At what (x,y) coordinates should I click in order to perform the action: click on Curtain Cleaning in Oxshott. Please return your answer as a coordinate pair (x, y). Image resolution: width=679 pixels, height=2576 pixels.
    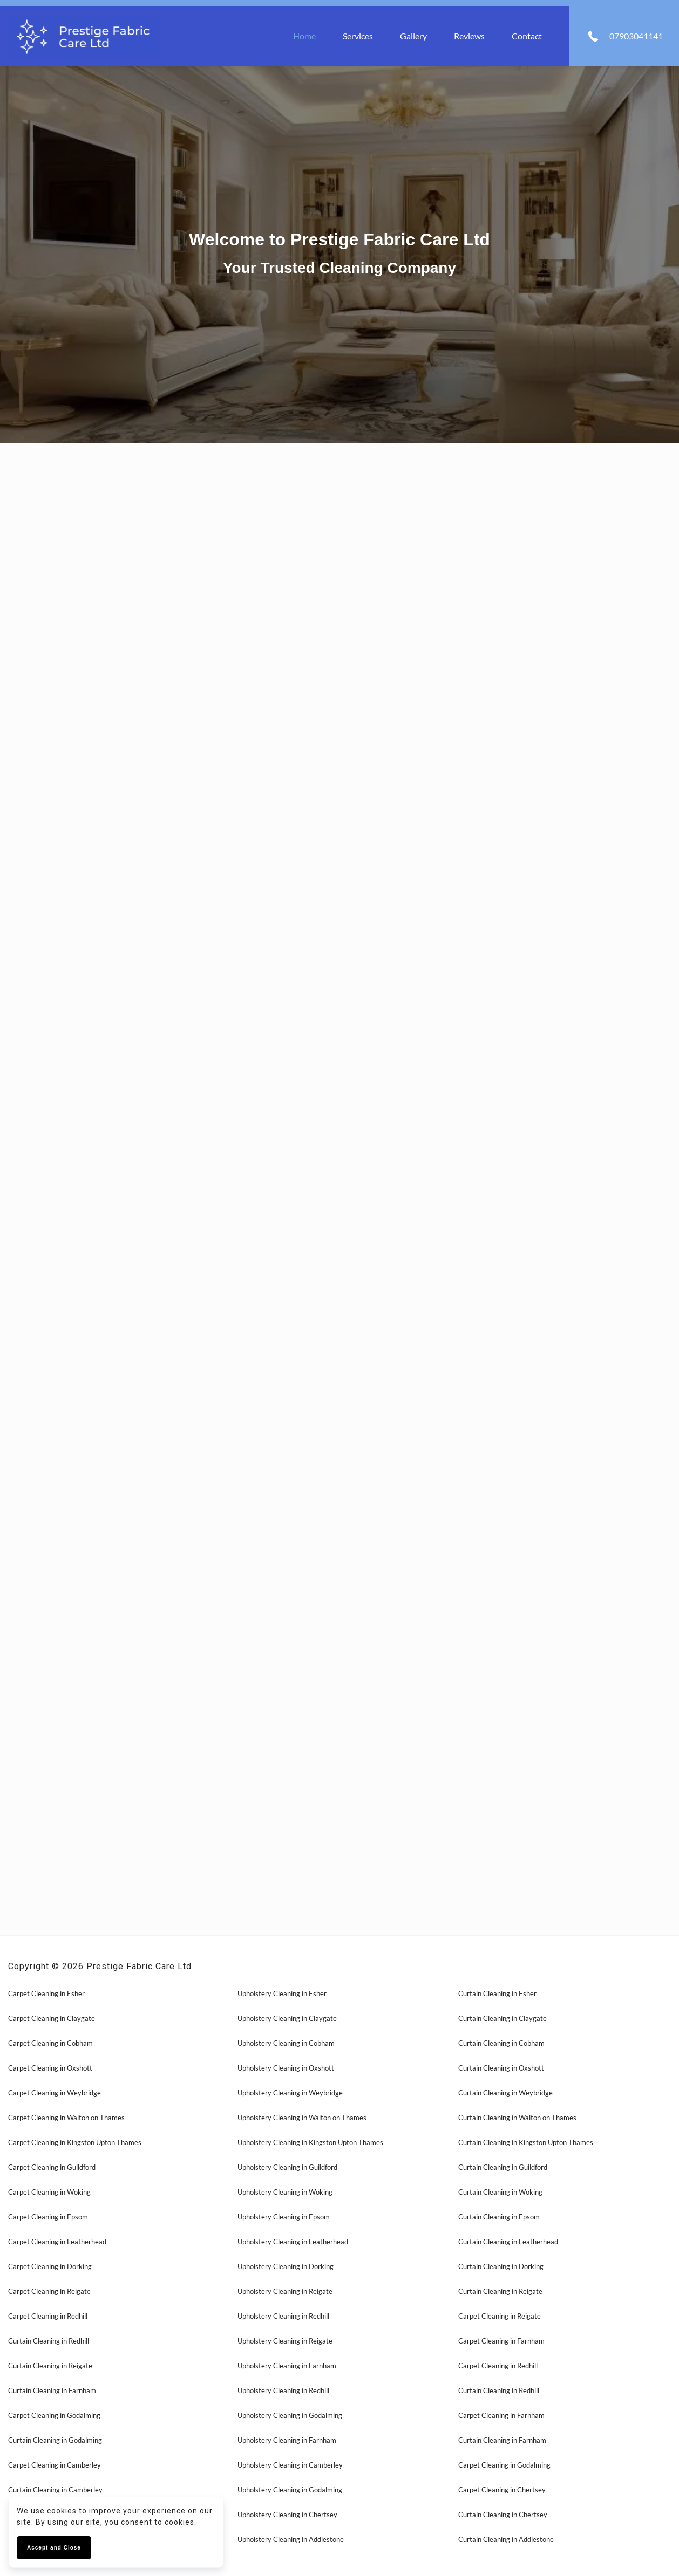
    Looking at the image, I should click on (501, 2068).